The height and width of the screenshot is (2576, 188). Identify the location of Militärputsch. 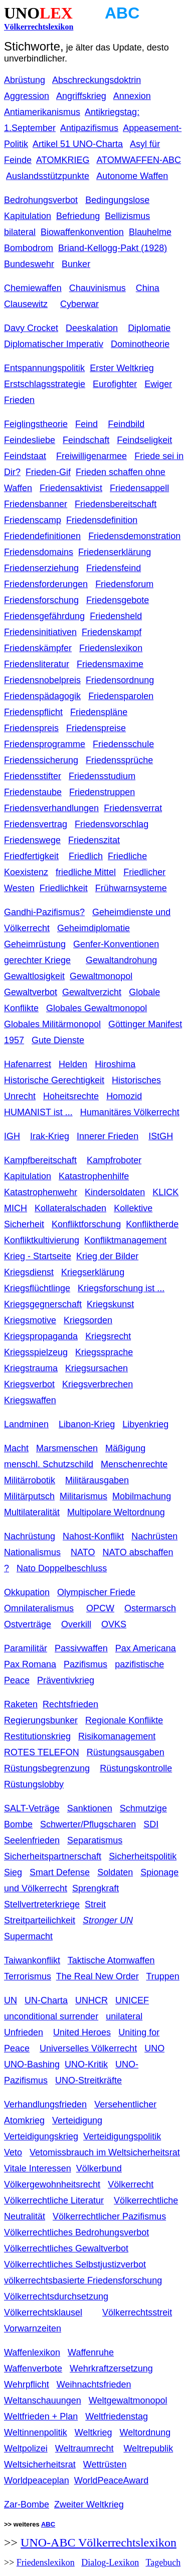
(29, 1496).